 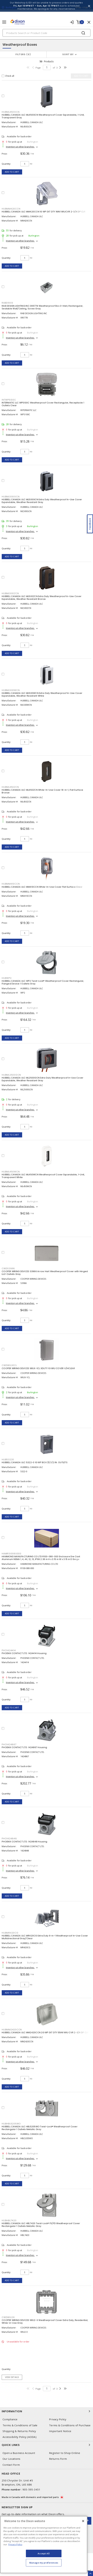 I want to click on HUBBELL CANADA ULC 5322-0 1G WP BOX (5) 1/2 IN. OUTLETS, so click(x=34, y=1462).